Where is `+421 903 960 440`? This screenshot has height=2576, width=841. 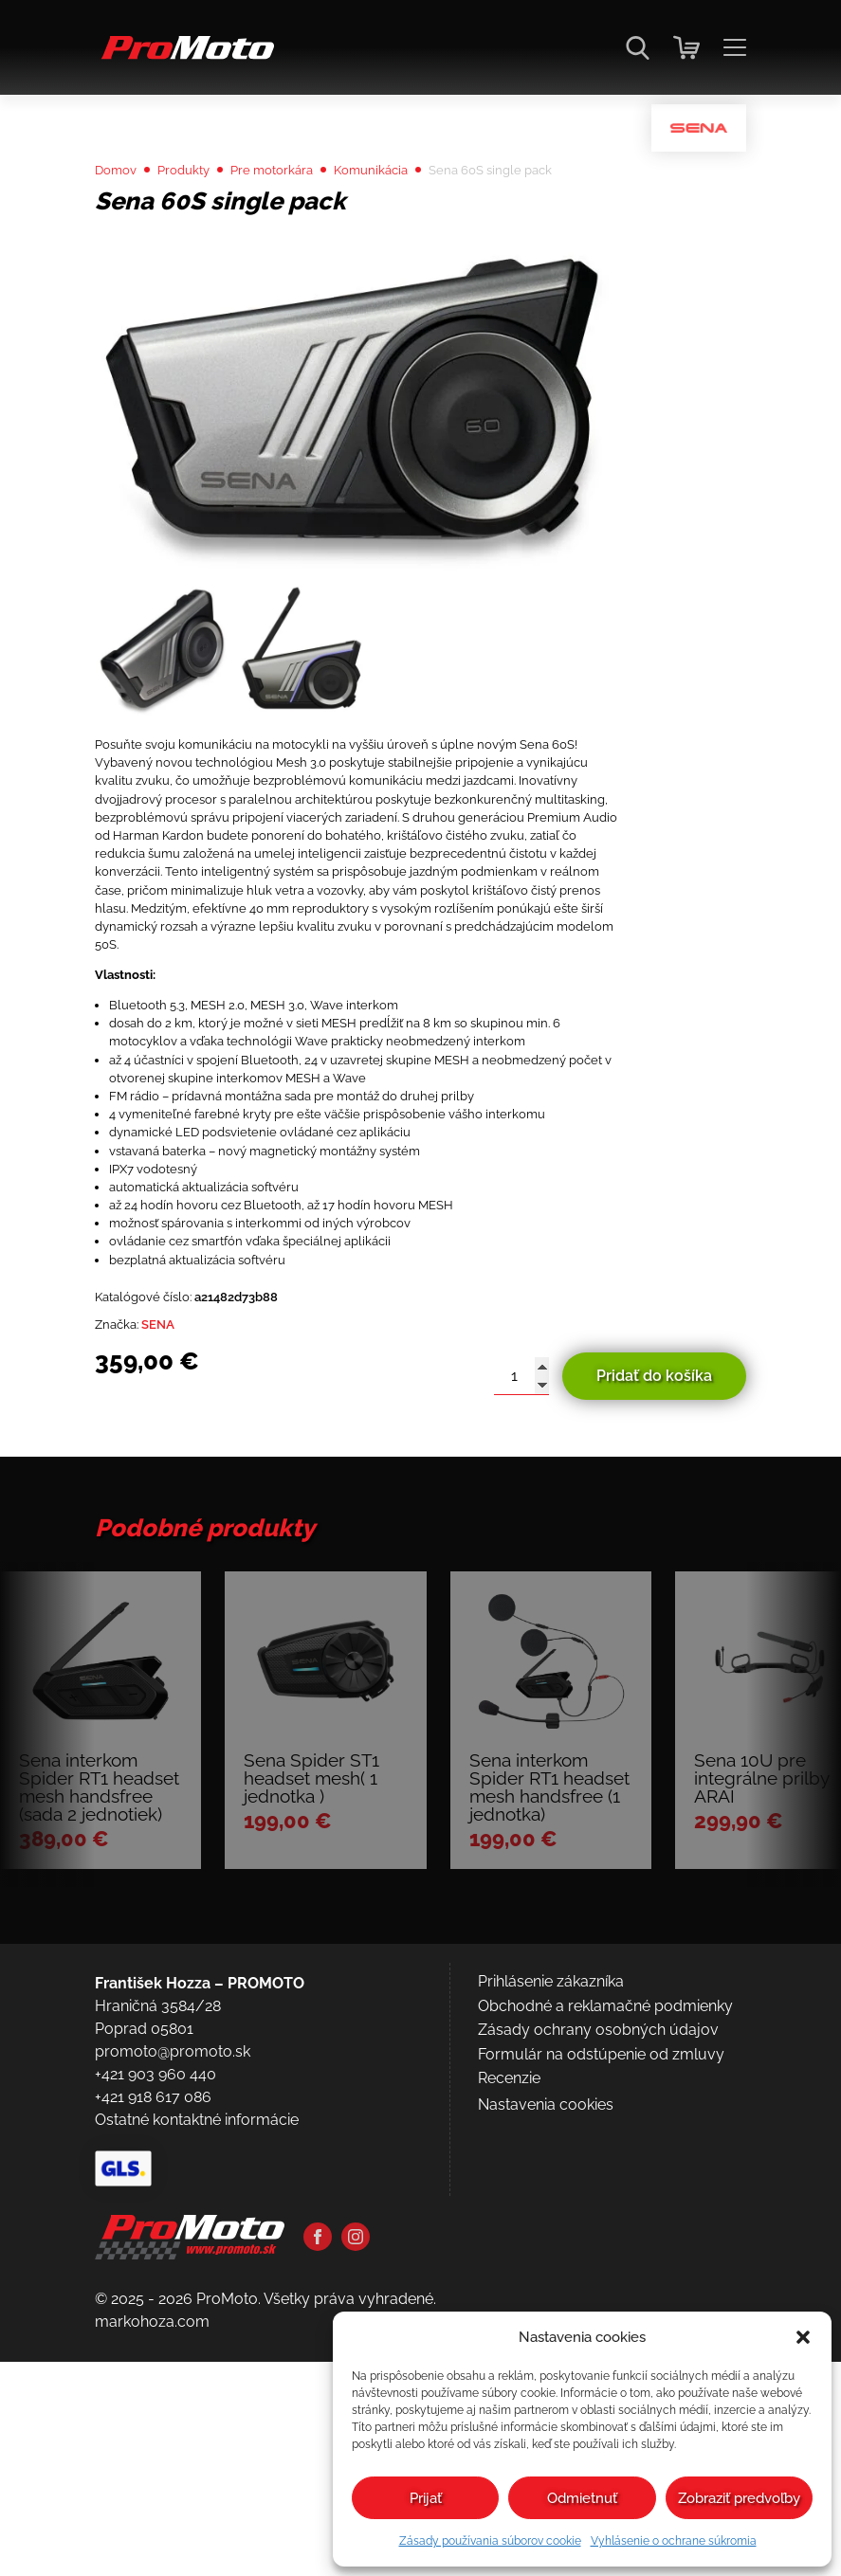
+421 903 960 440 is located at coordinates (155, 2383).